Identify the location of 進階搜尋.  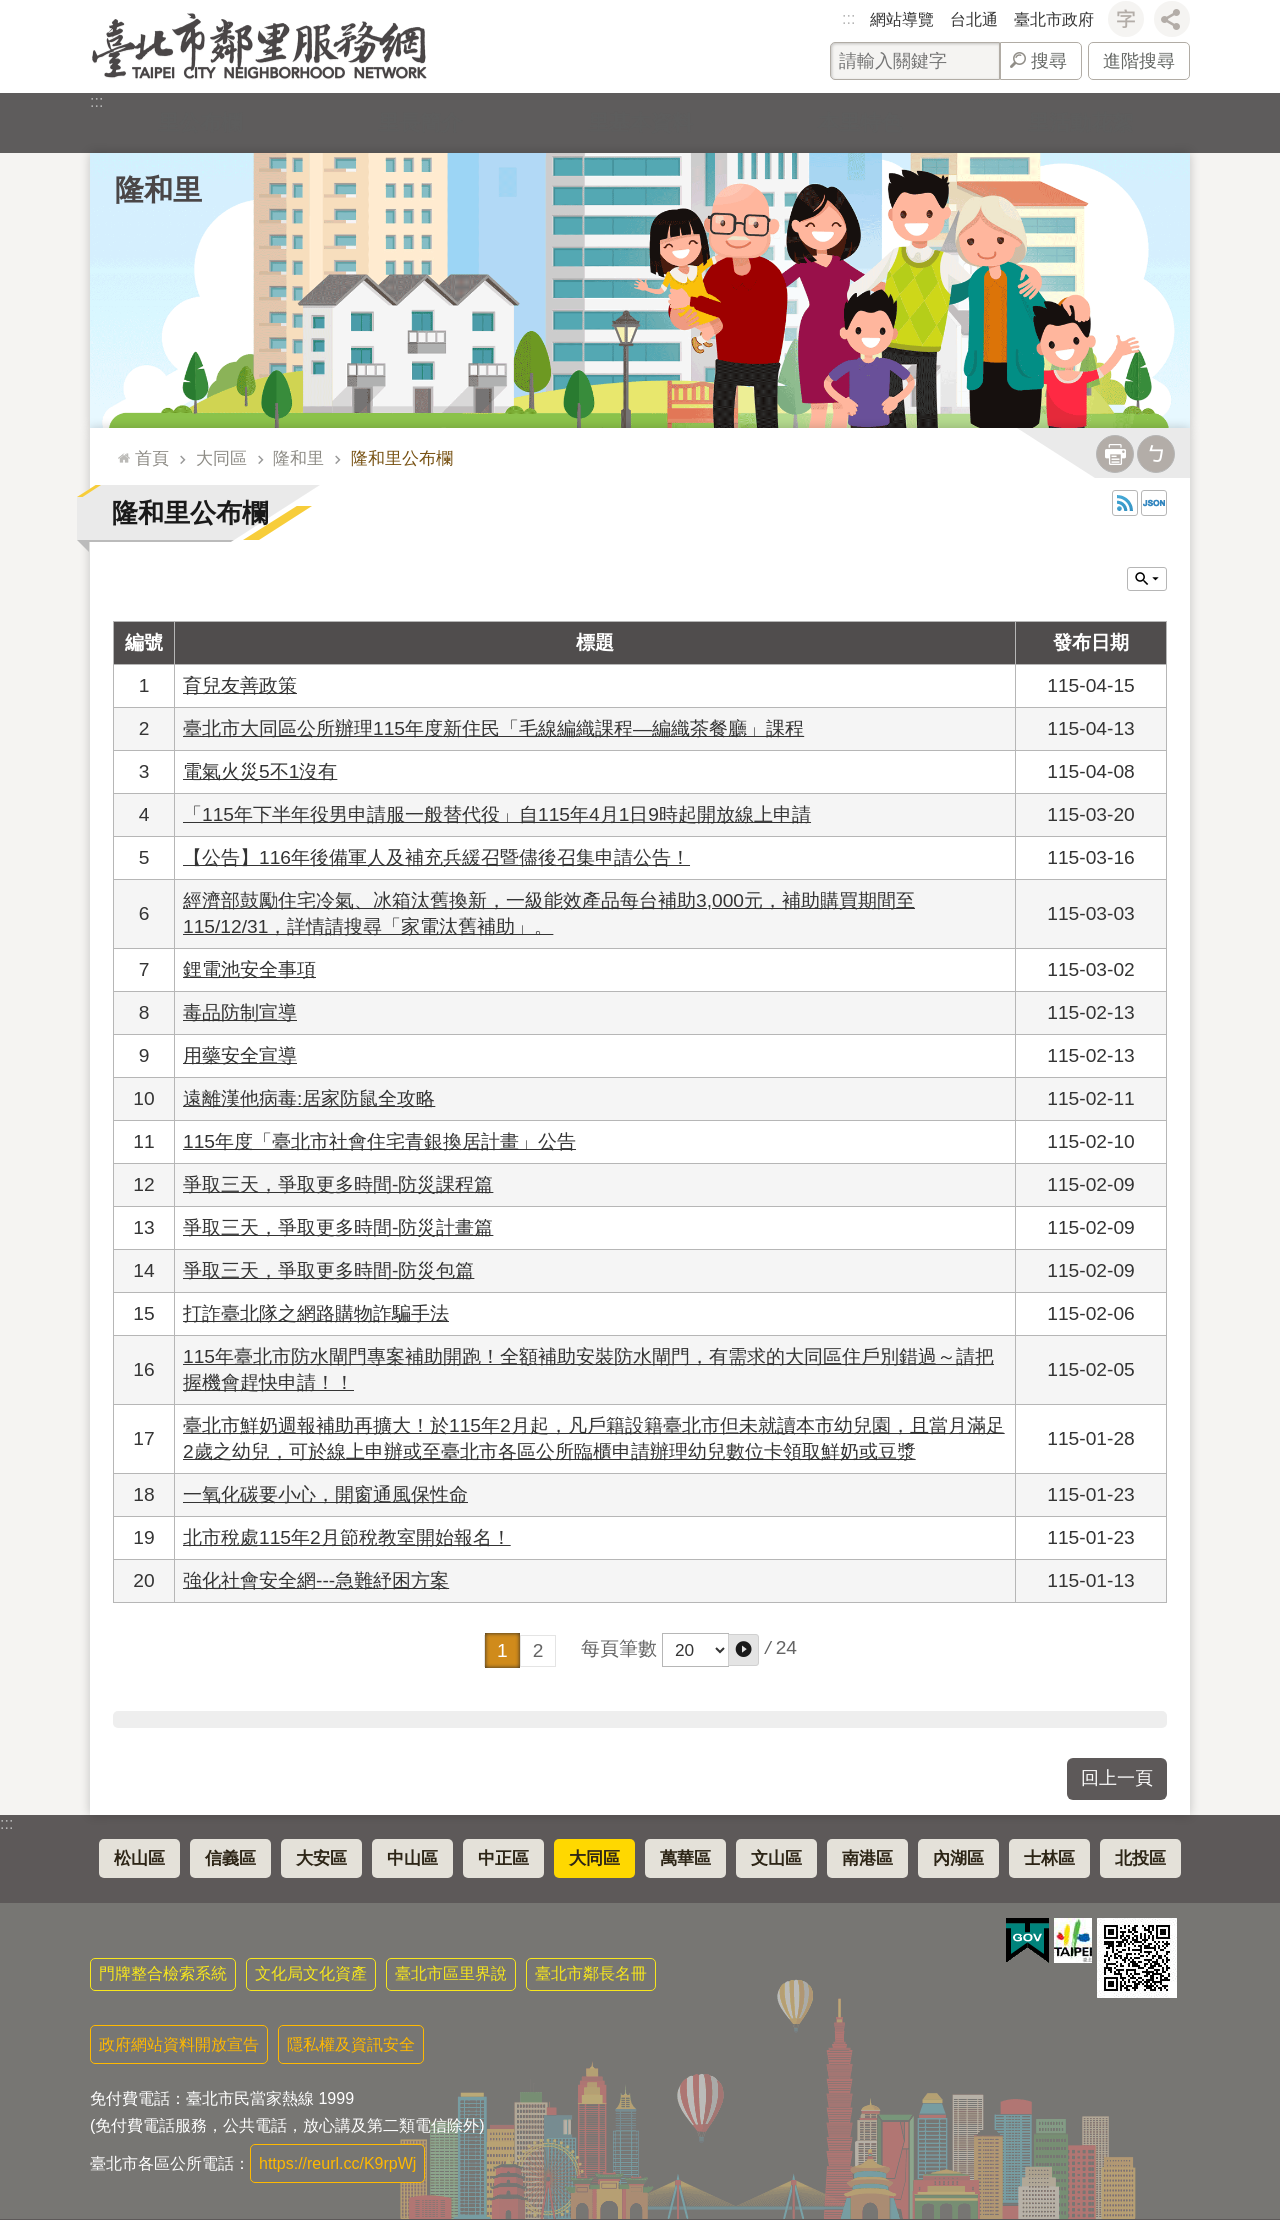
(1139, 61).